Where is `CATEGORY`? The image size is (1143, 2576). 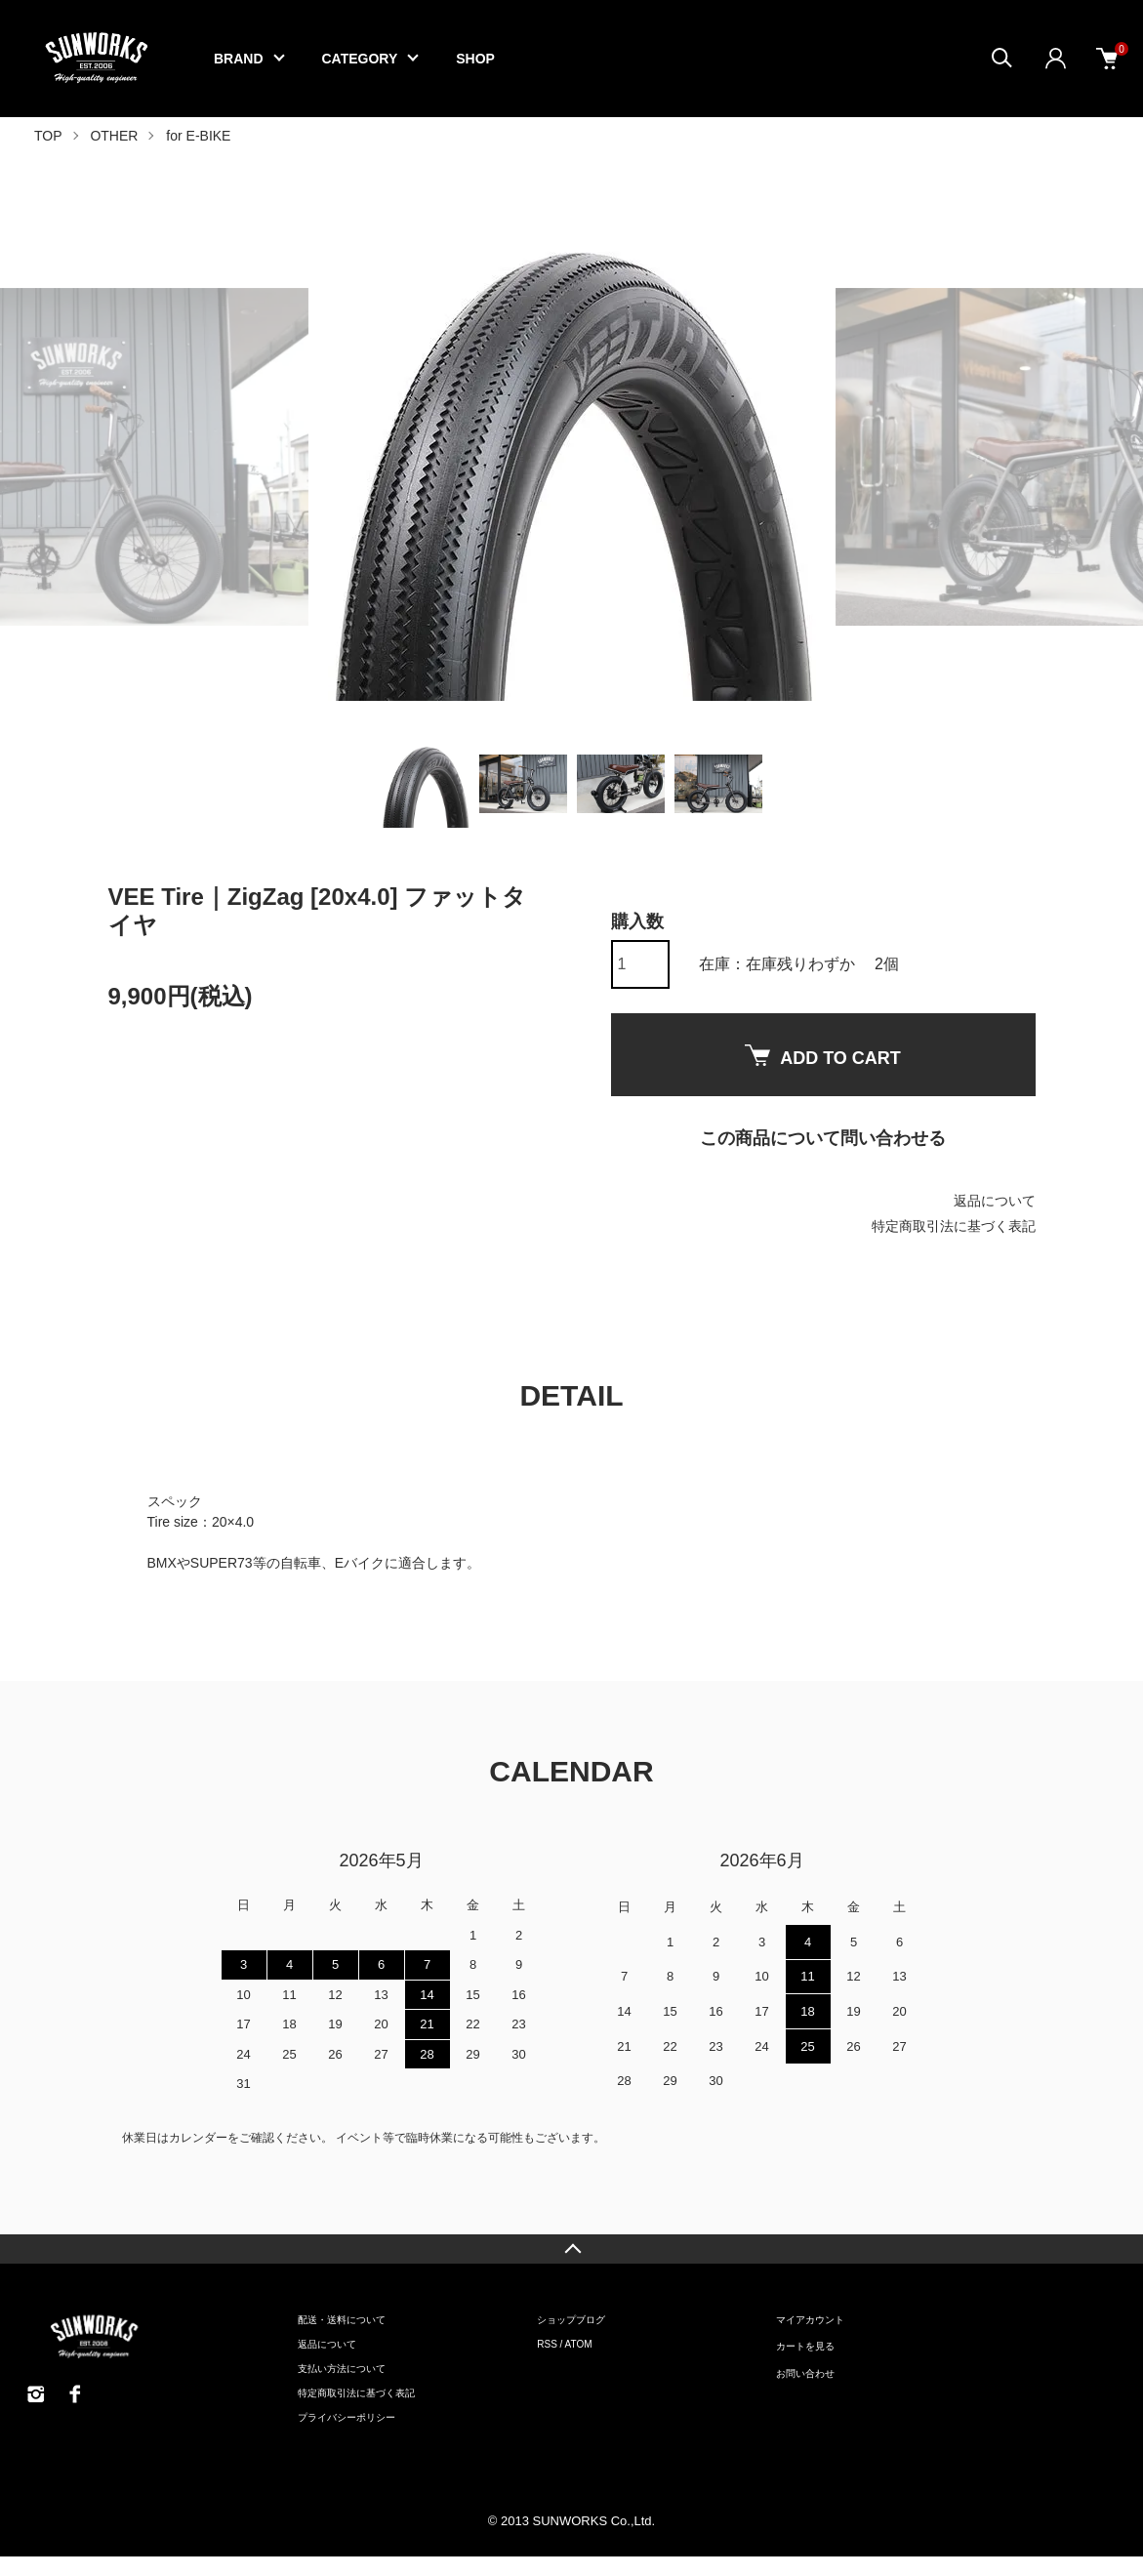
CATEGORY is located at coordinates (360, 58).